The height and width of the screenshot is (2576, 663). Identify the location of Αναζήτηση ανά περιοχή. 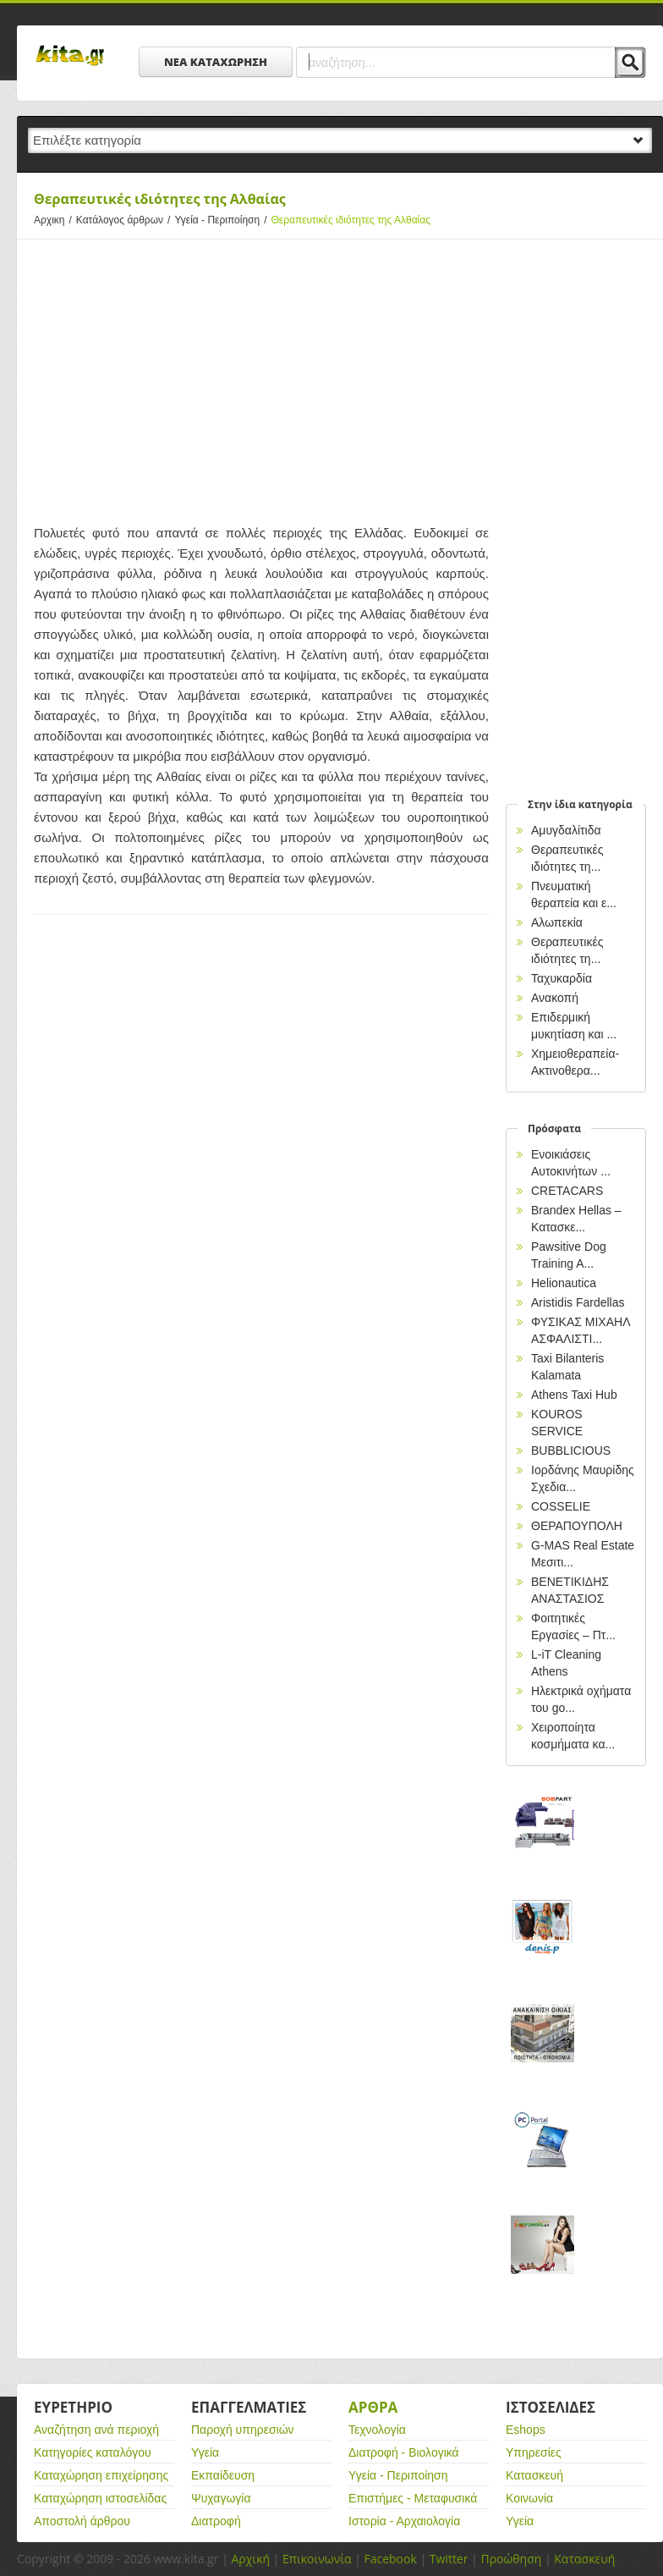
(96, 2429).